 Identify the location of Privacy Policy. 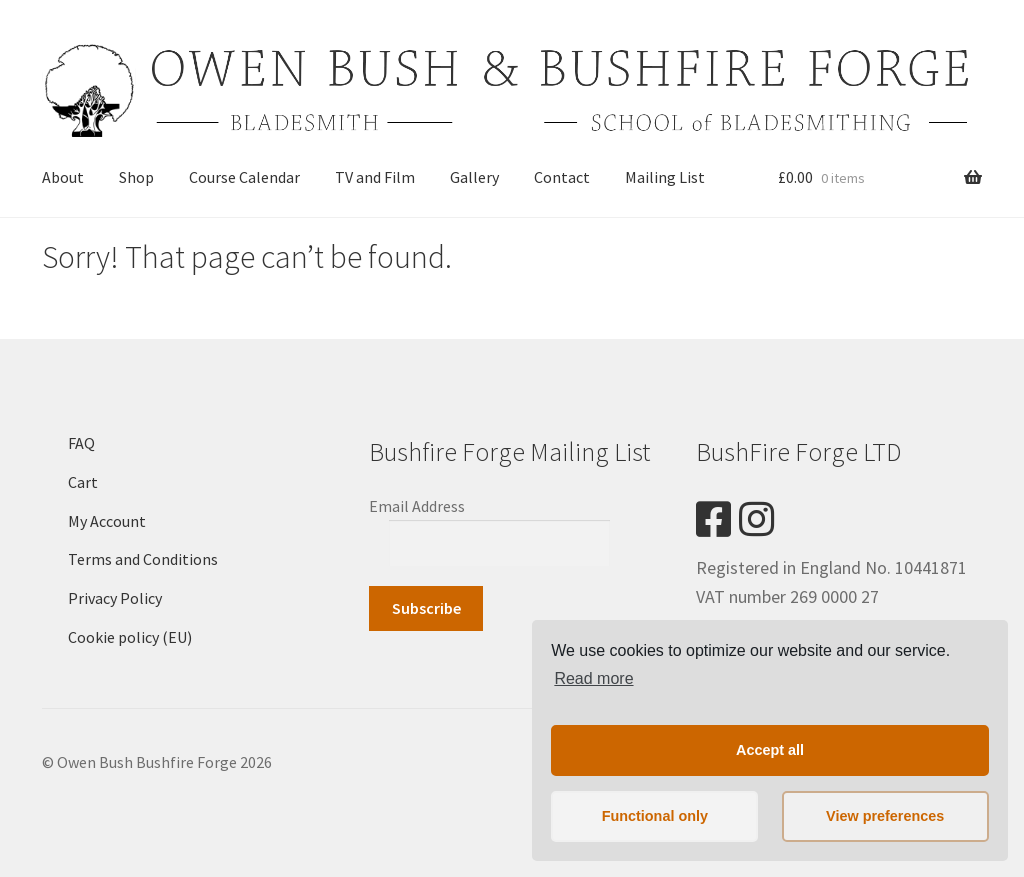
(115, 598).